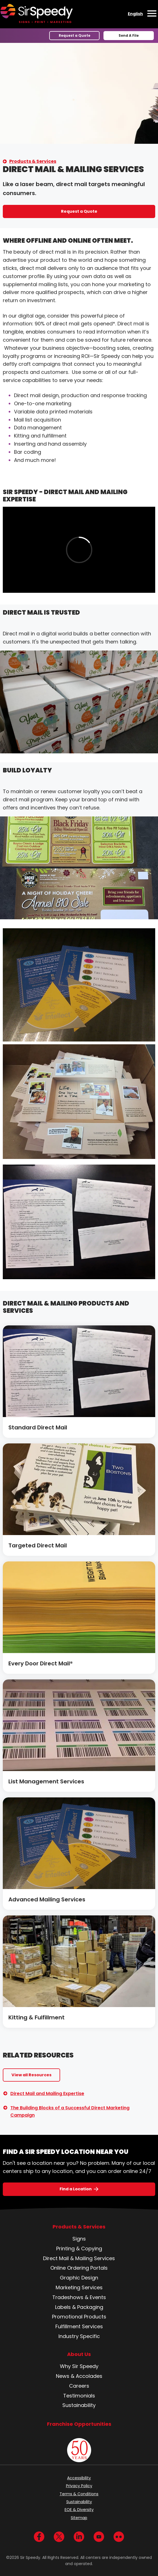 This screenshot has height=2576, width=158. What do you see at coordinates (46, 1781) in the screenshot?
I see `List Management Services` at bounding box center [46, 1781].